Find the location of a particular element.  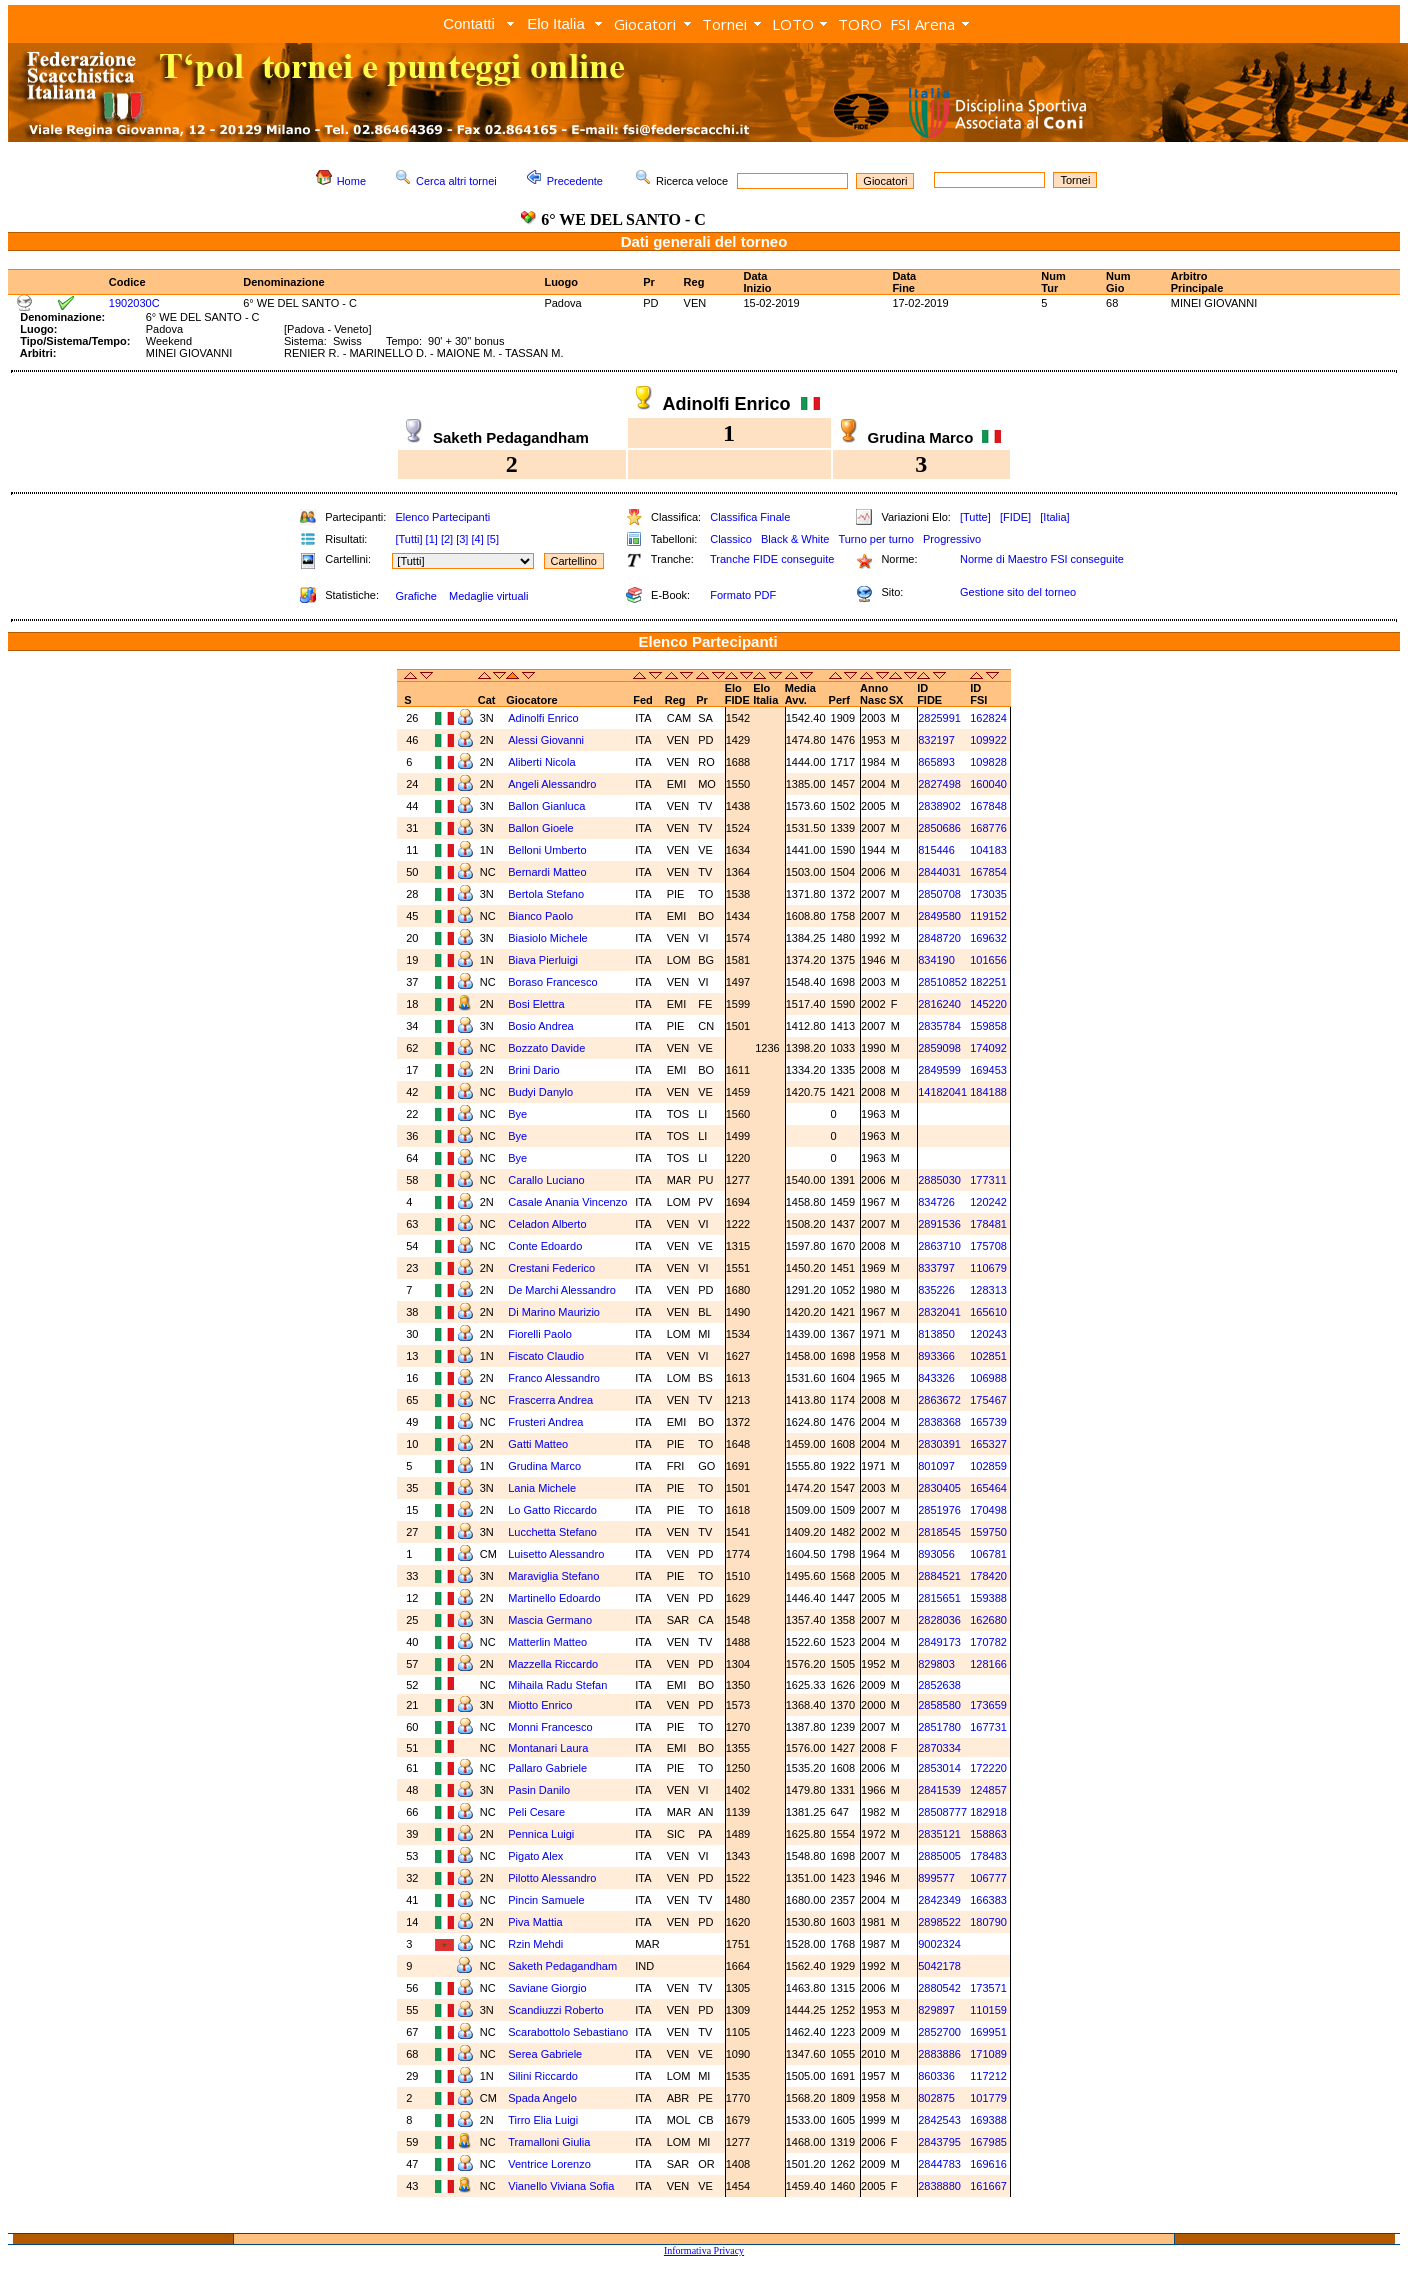

170498 is located at coordinates (988, 1510).